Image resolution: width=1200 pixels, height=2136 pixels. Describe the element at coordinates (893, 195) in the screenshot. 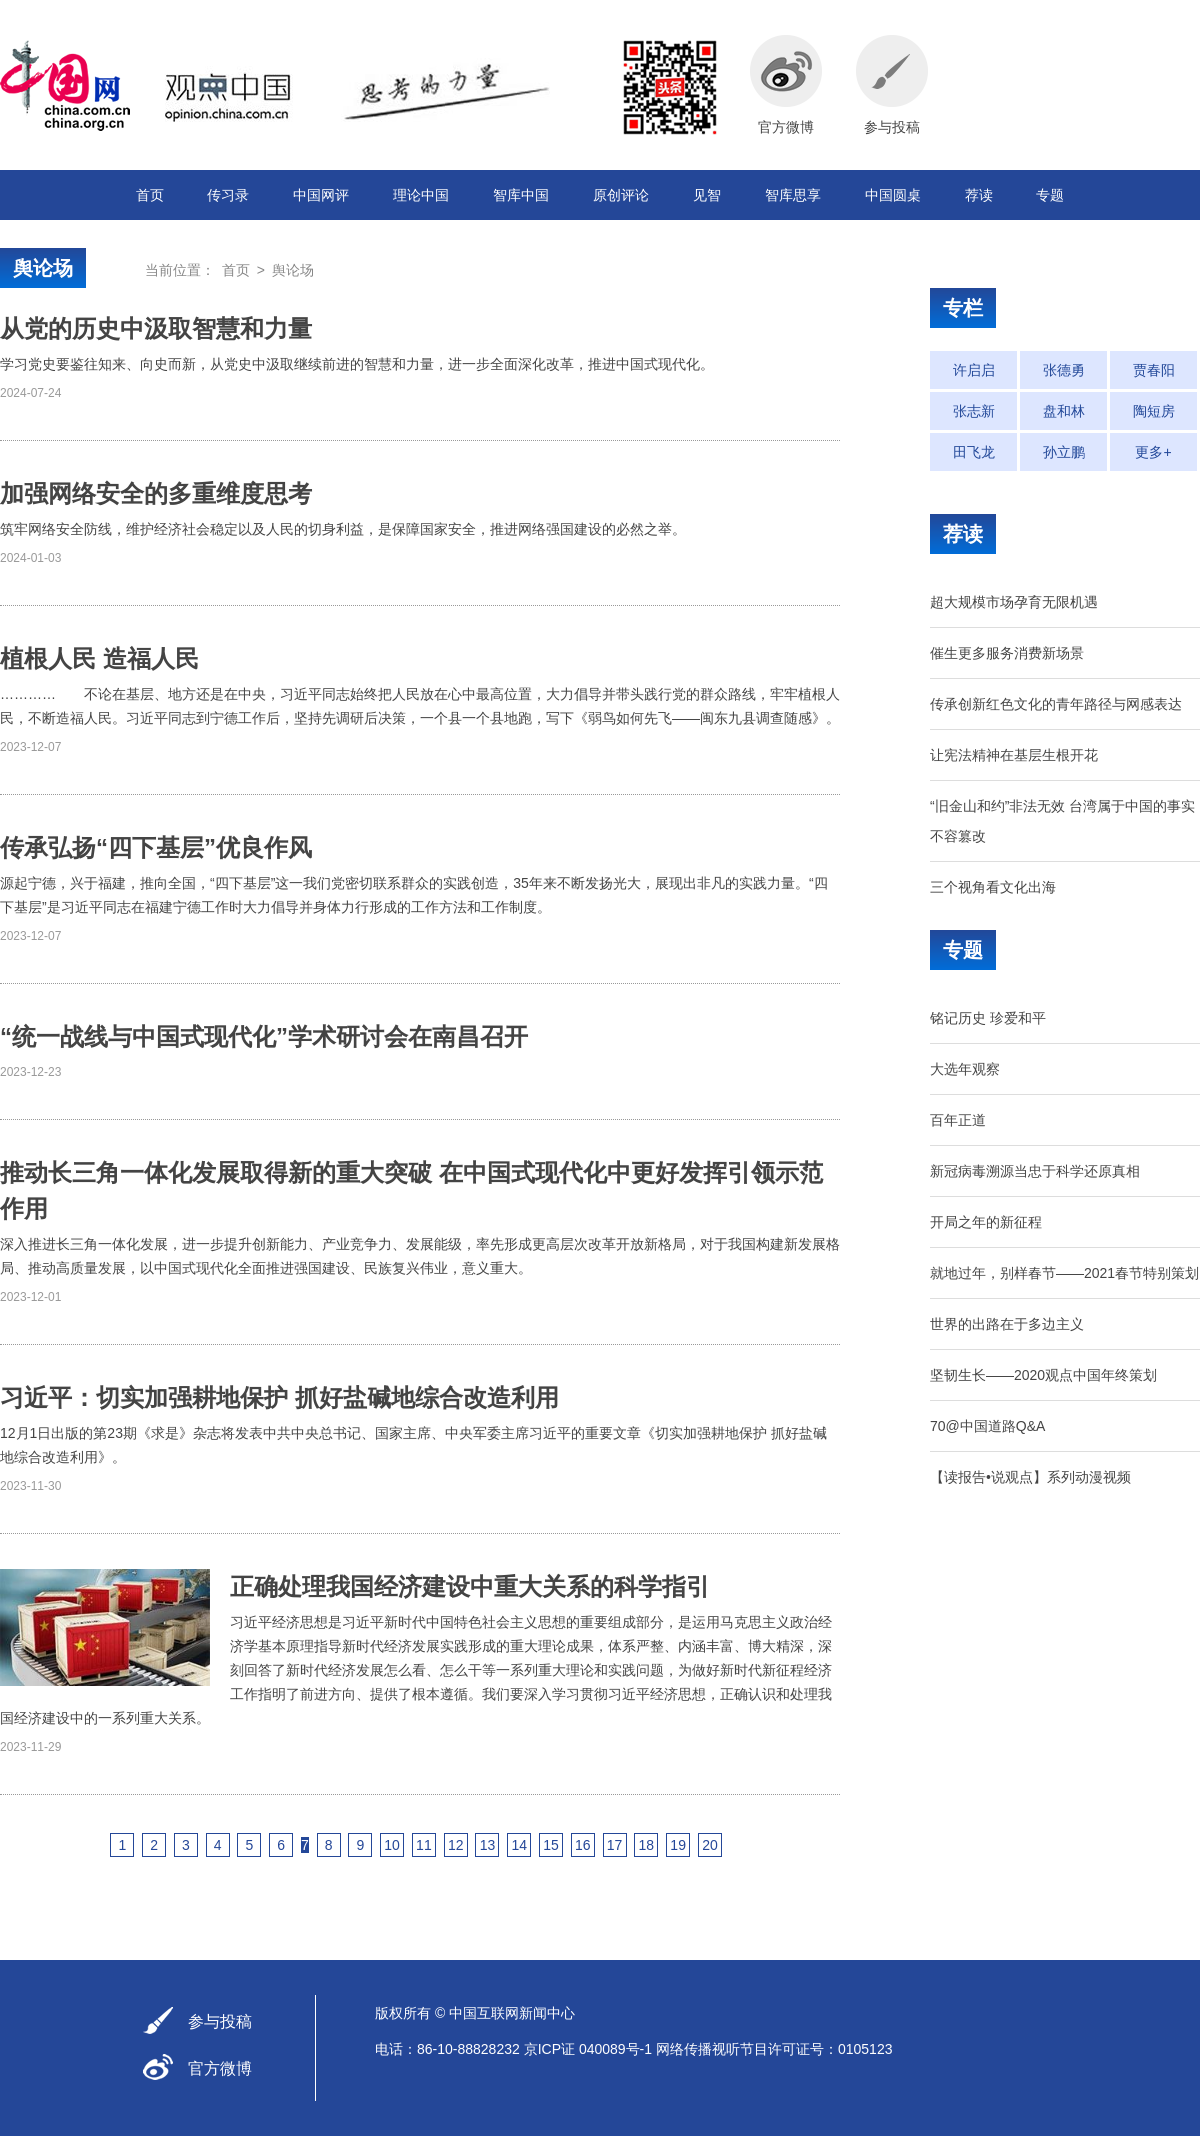

I see `中国圆桌` at that location.